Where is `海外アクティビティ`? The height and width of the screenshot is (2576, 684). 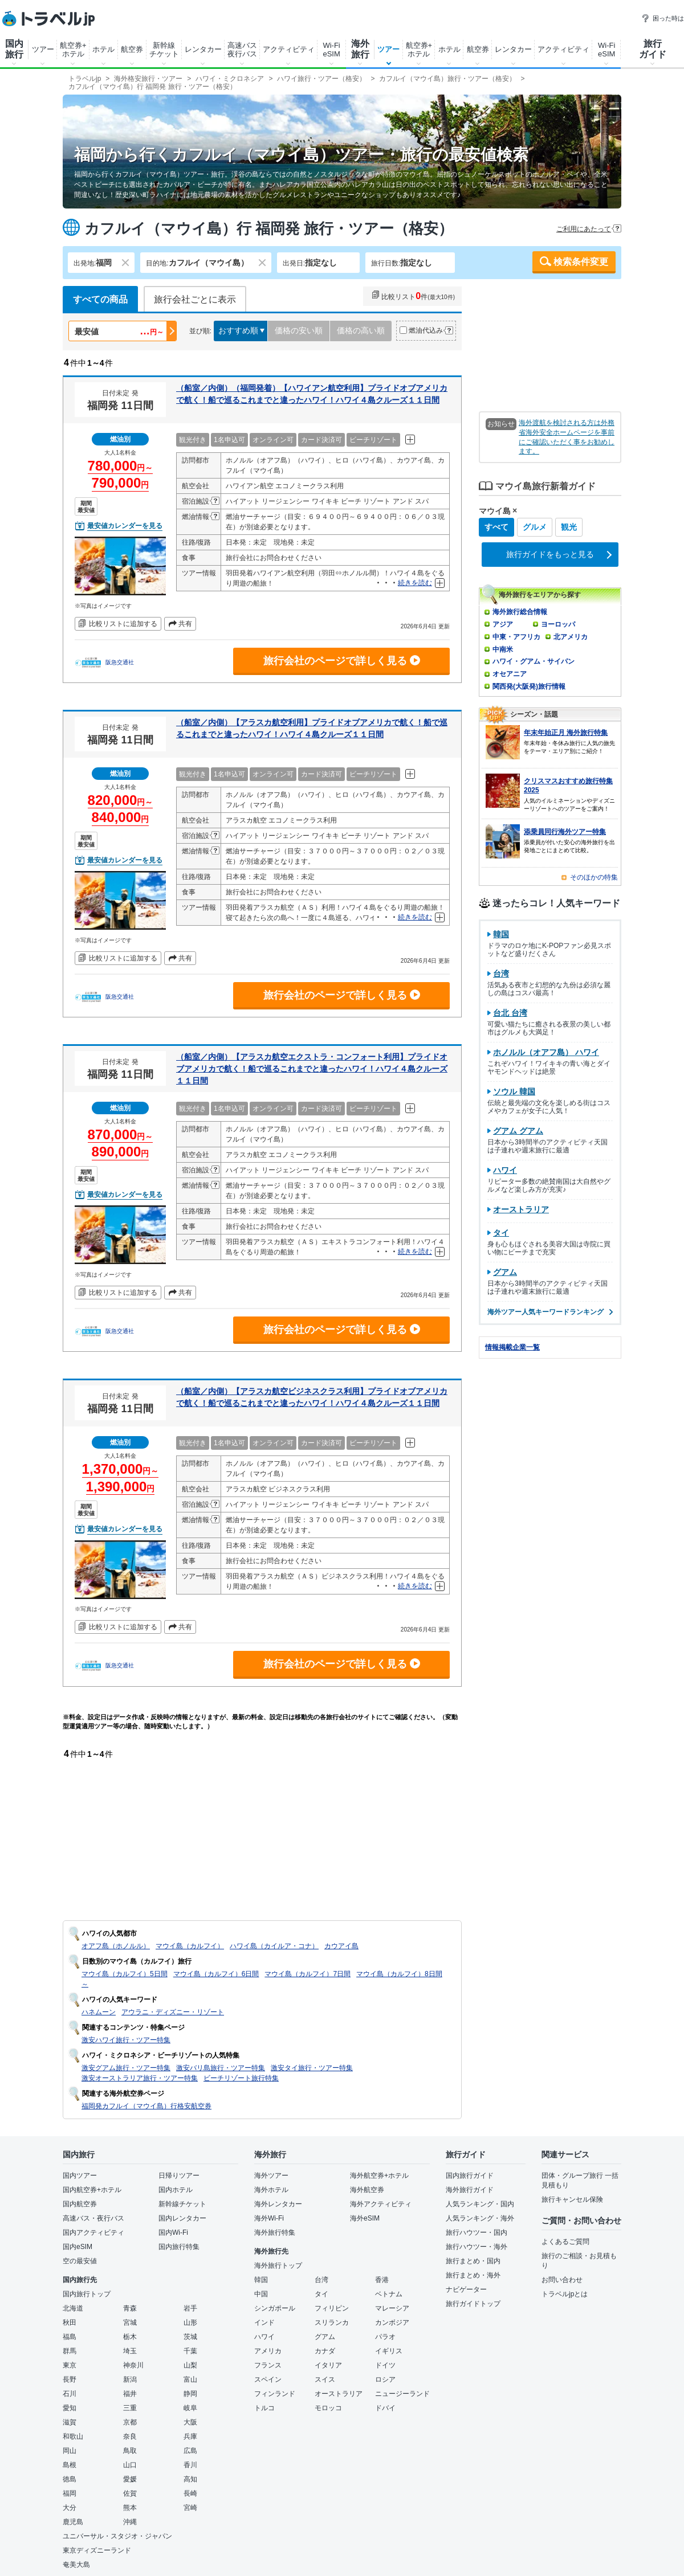 海外アクティビティ is located at coordinates (381, 2204).